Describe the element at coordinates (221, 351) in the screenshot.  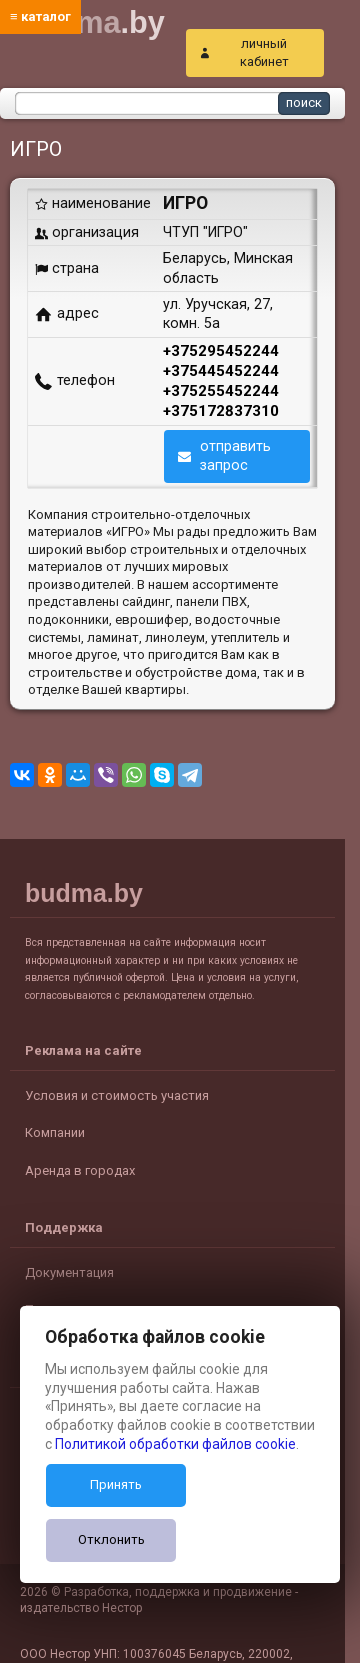
I see `+375295452244` at that location.